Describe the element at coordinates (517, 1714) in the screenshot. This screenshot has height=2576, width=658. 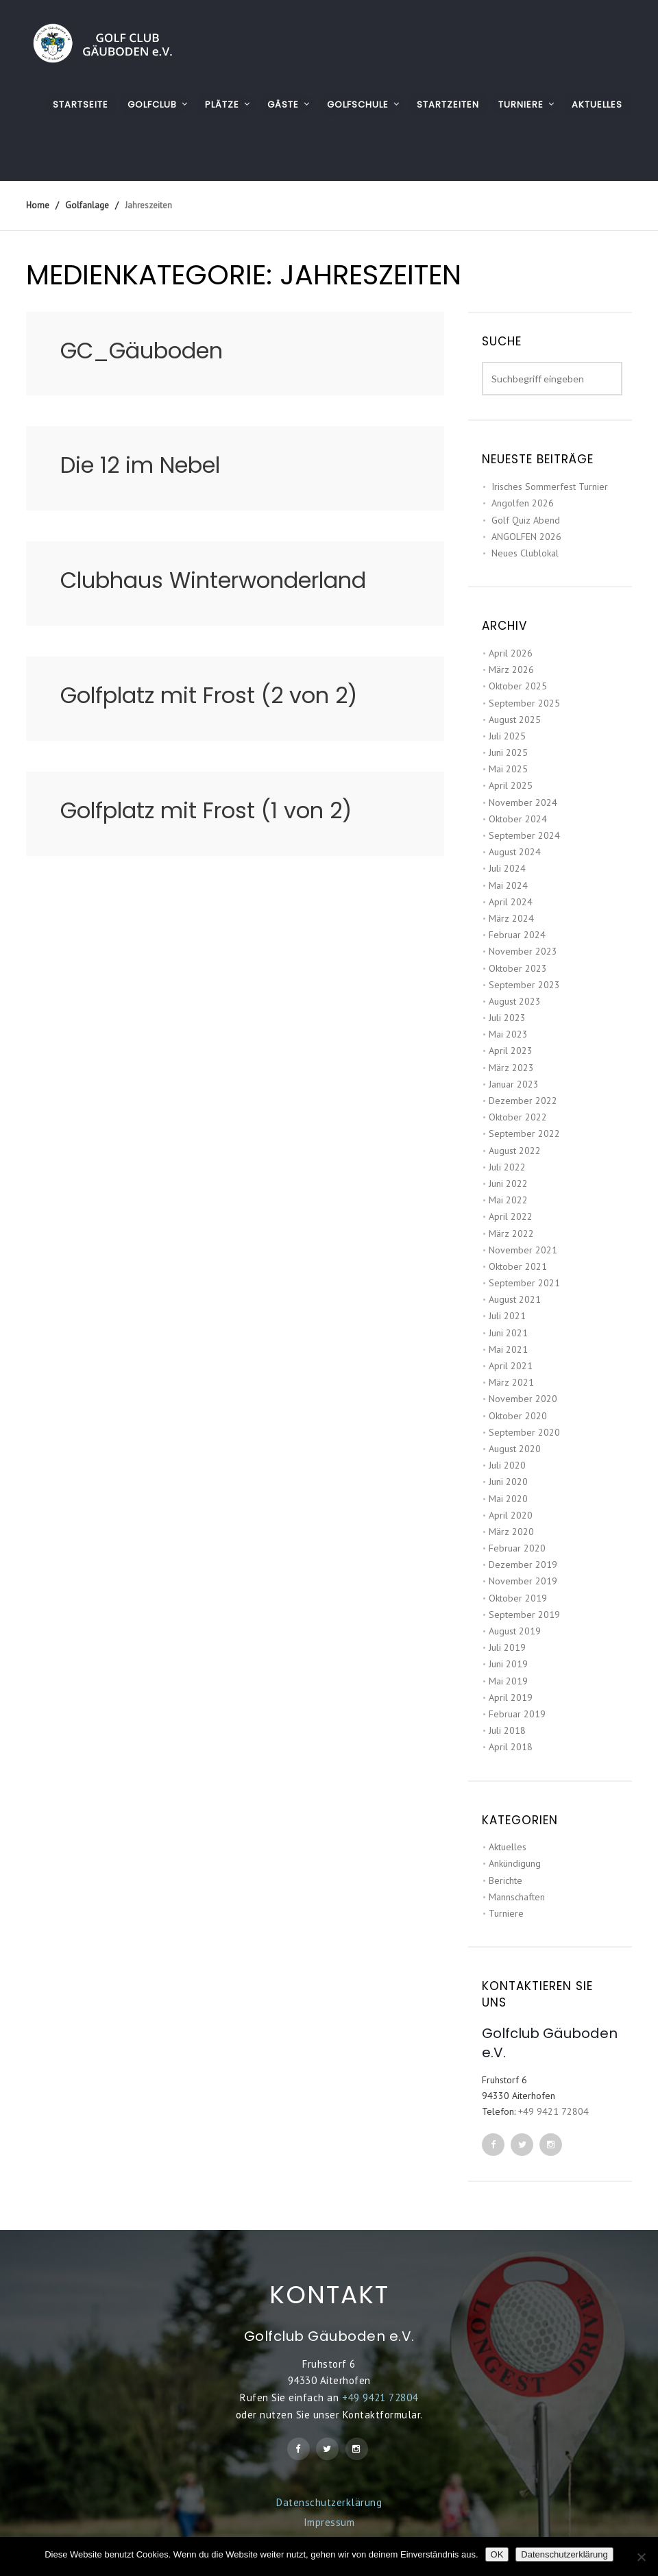
I see `Februar 2019` at that location.